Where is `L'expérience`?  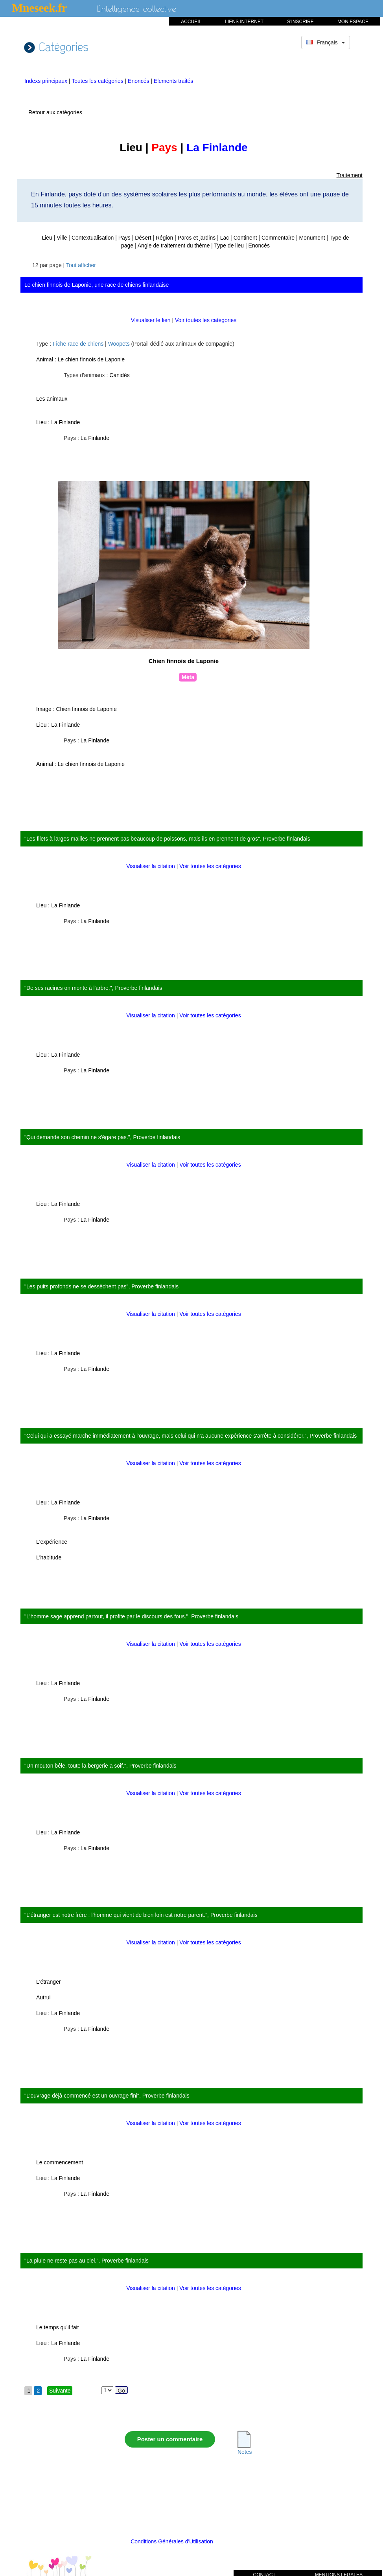 L'expérience is located at coordinates (51, 1542).